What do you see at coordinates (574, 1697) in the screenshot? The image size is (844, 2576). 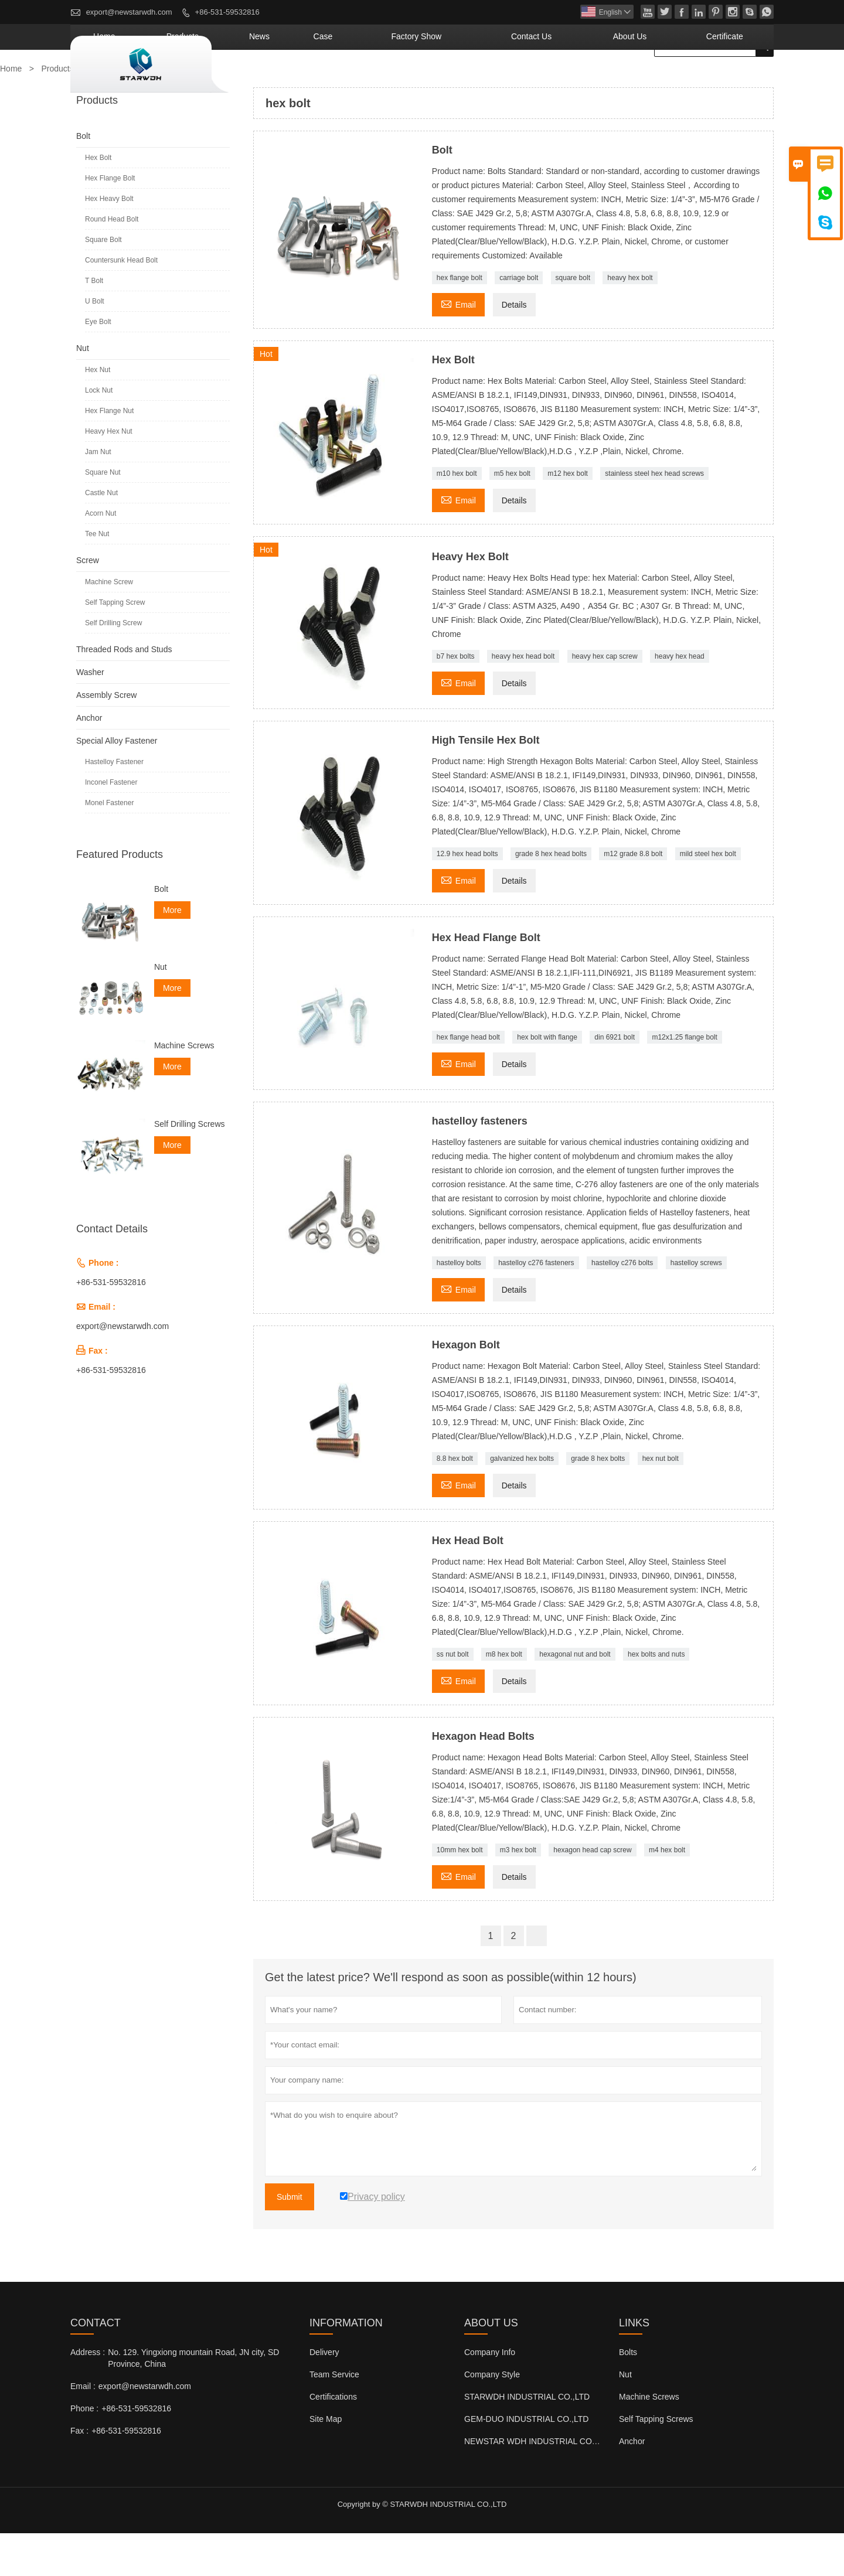 I see `hexagonal nut and bolt` at bounding box center [574, 1697].